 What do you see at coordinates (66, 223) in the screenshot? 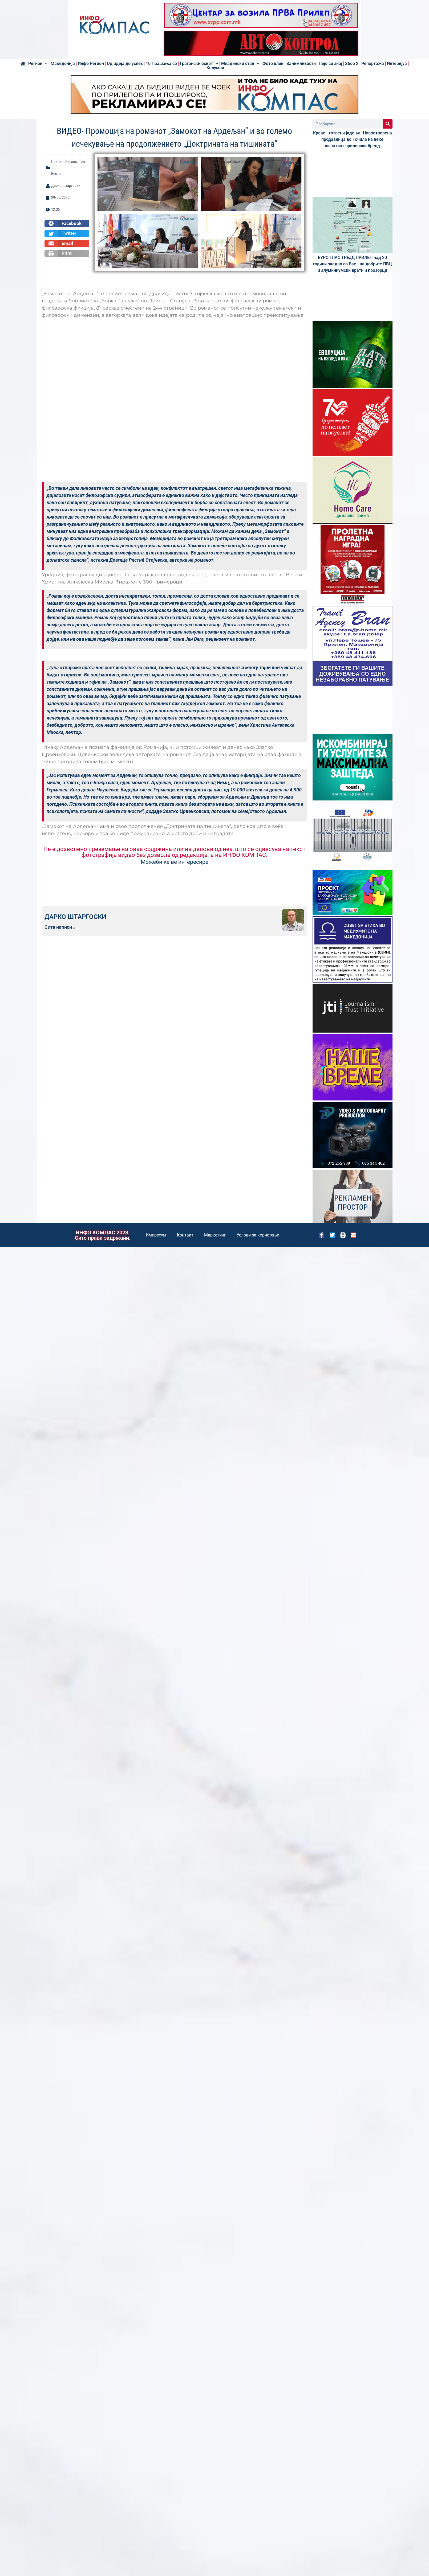
I see `[button]` at bounding box center [66, 223].